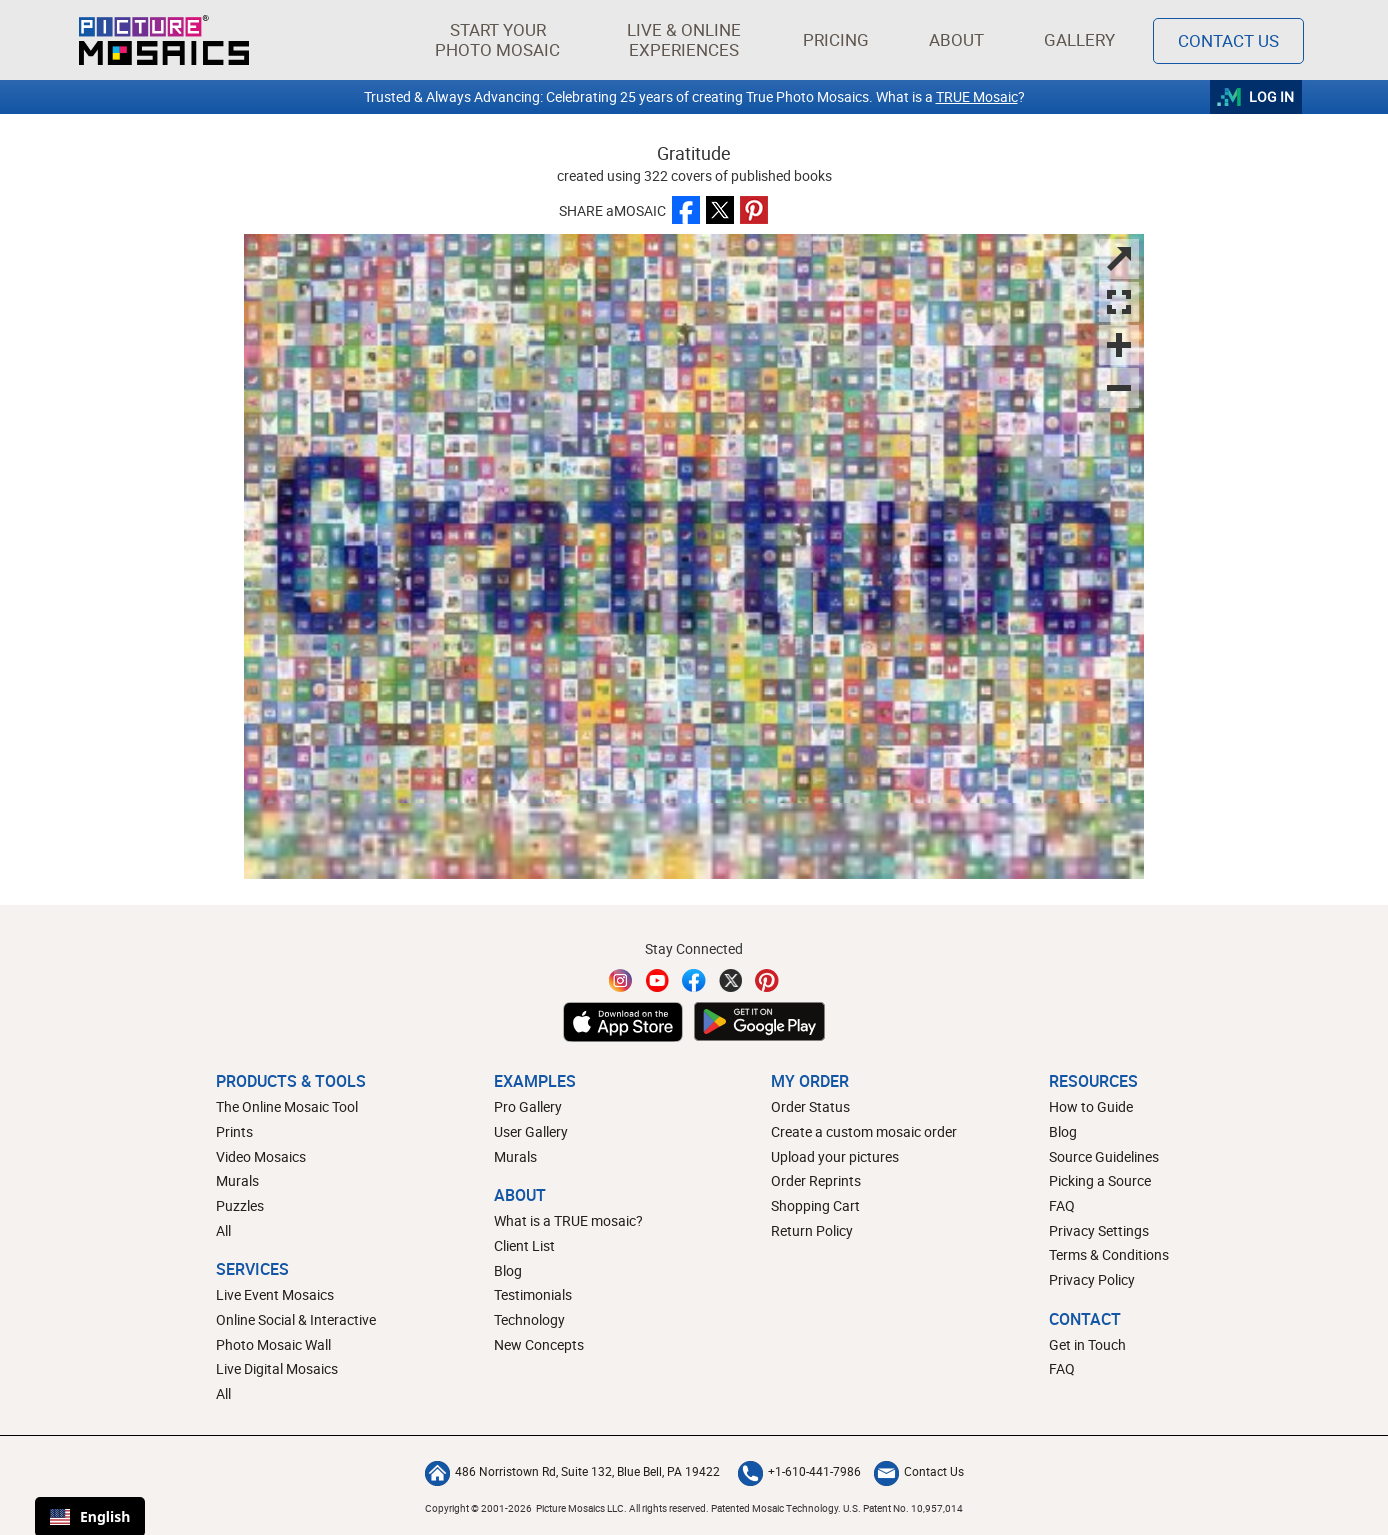 This screenshot has width=1388, height=1535. Describe the element at coordinates (816, 1180) in the screenshot. I see `Order Reprints` at that location.